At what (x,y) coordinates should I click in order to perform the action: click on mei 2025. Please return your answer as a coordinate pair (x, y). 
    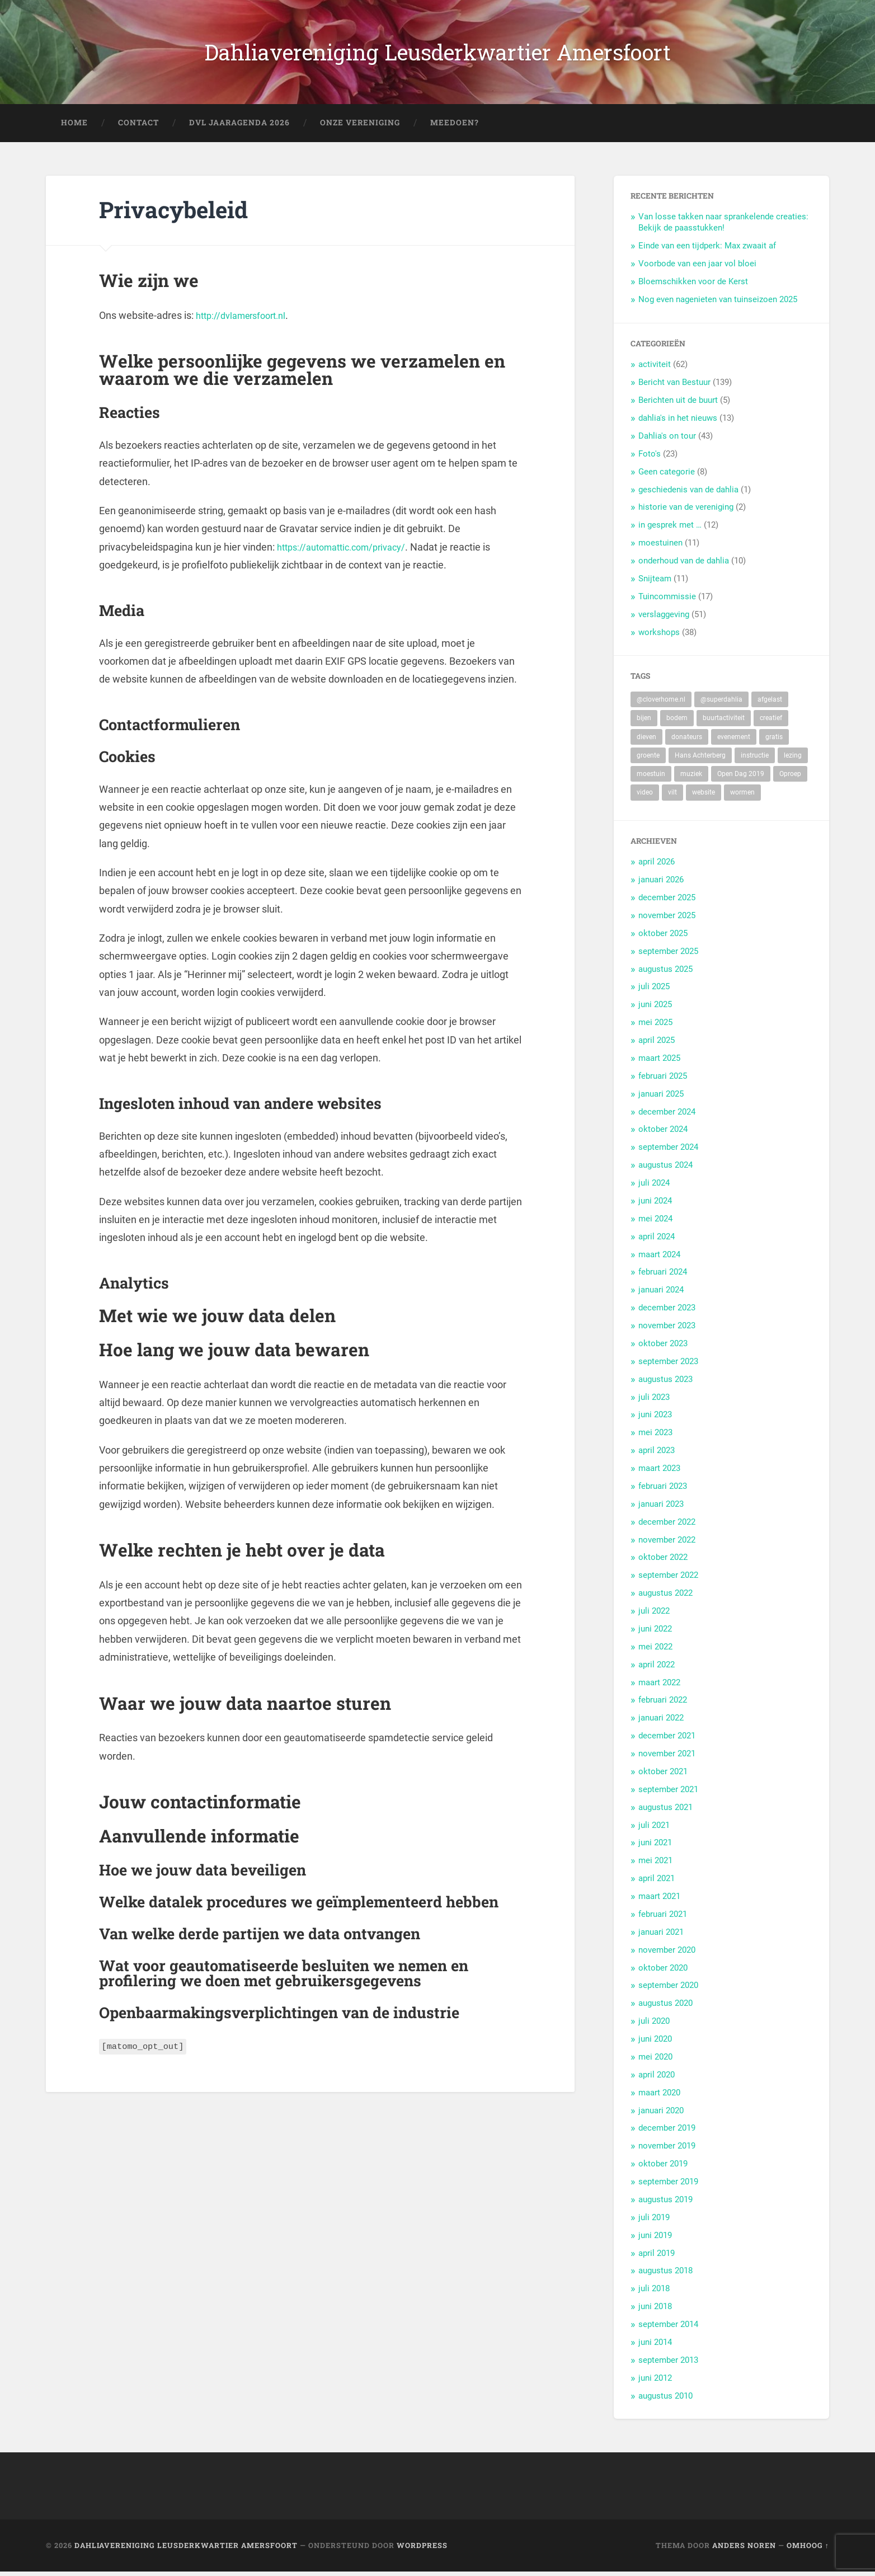
    Looking at the image, I should click on (655, 1027).